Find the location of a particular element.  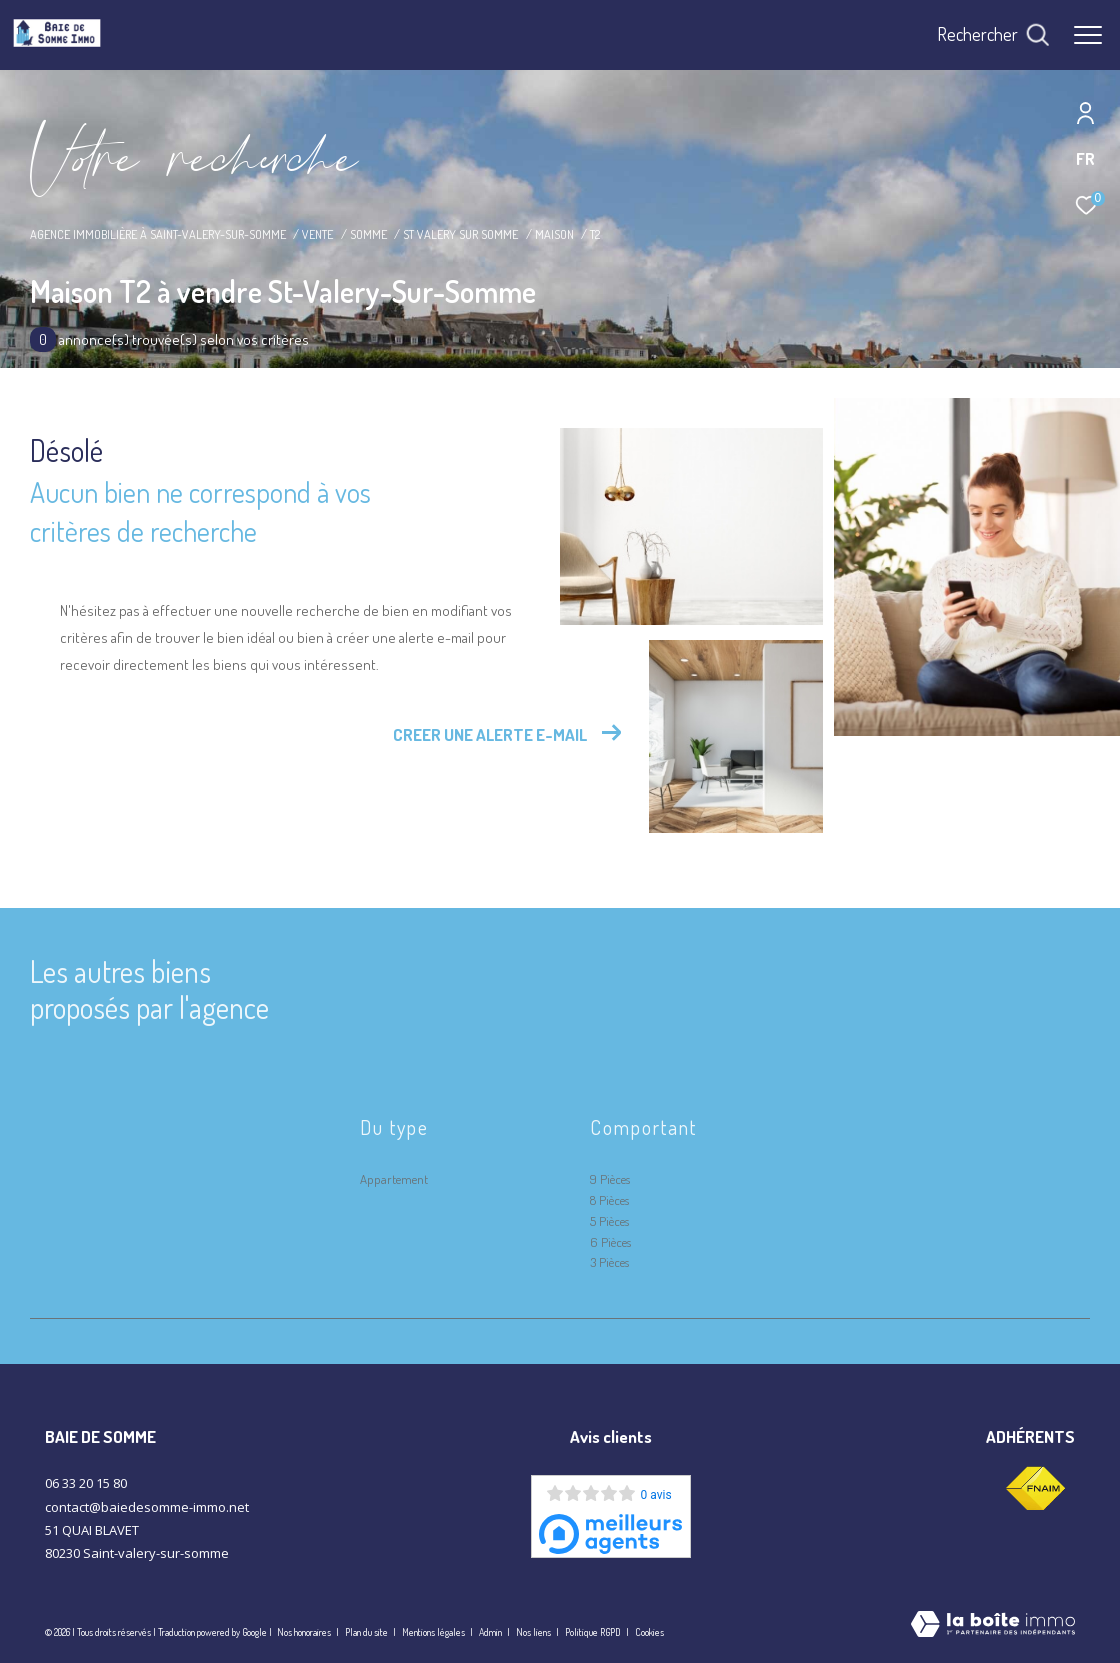

St valery sur somme is located at coordinates (460, 234).